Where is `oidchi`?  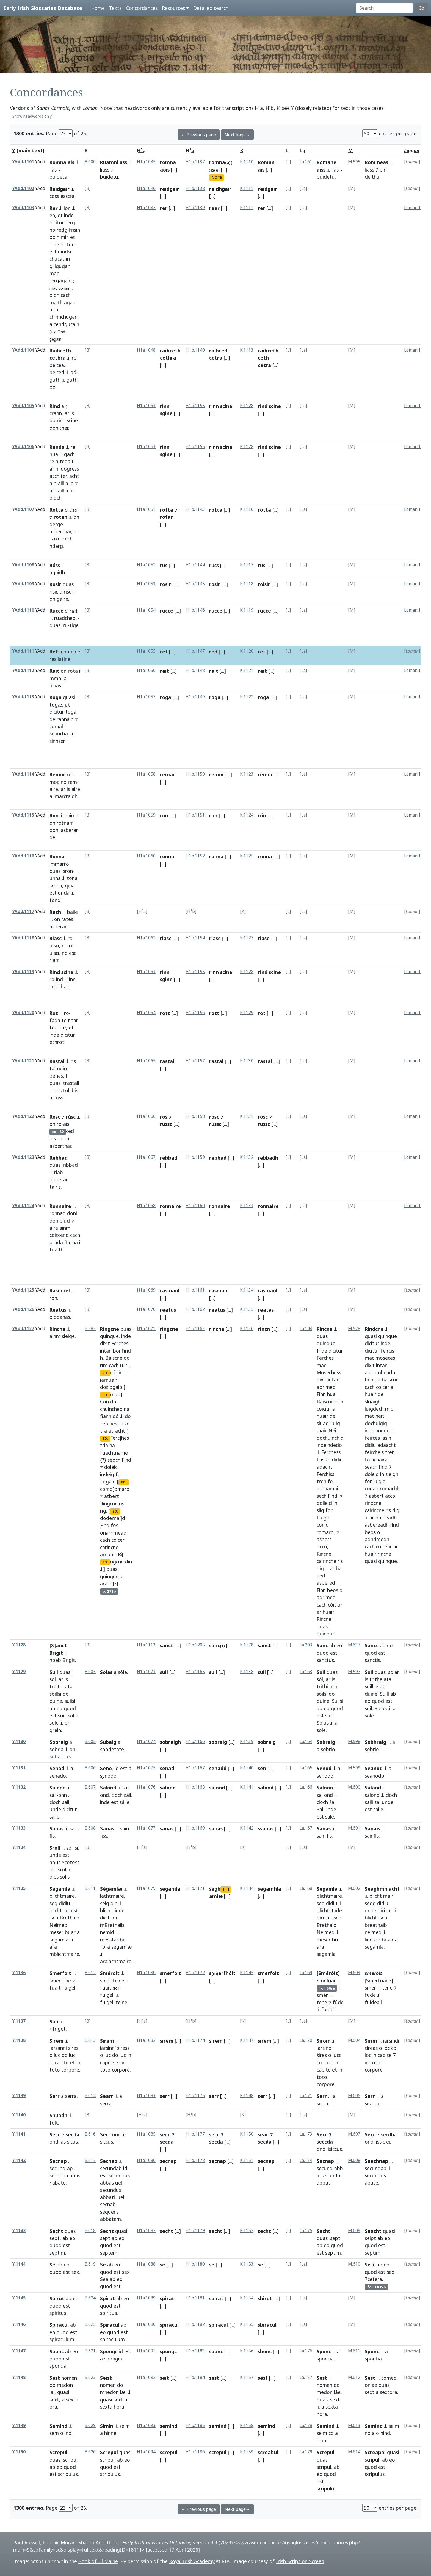 oidchi is located at coordinates (56, 497).